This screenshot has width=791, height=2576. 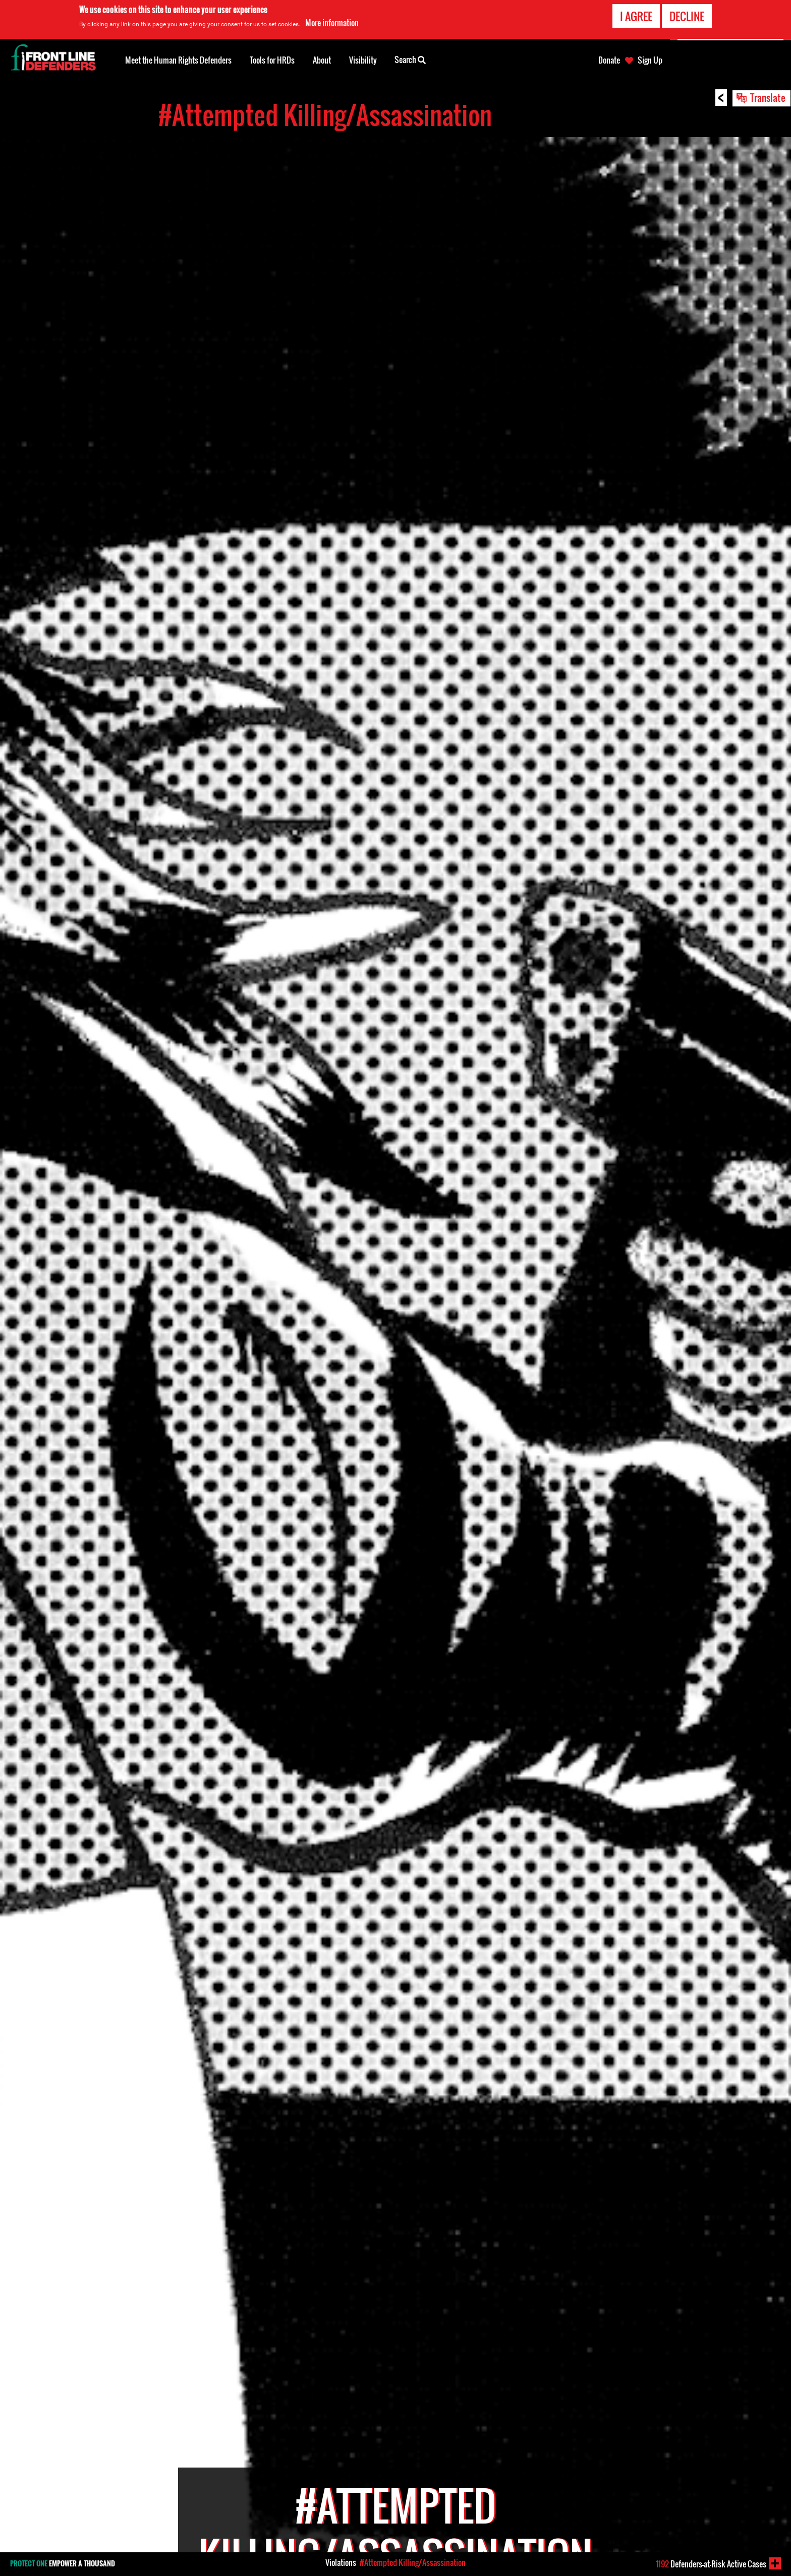 What do you see at coordinates (322, 60) in the screenshot?
I see `About` at bounding box center [322, 60].